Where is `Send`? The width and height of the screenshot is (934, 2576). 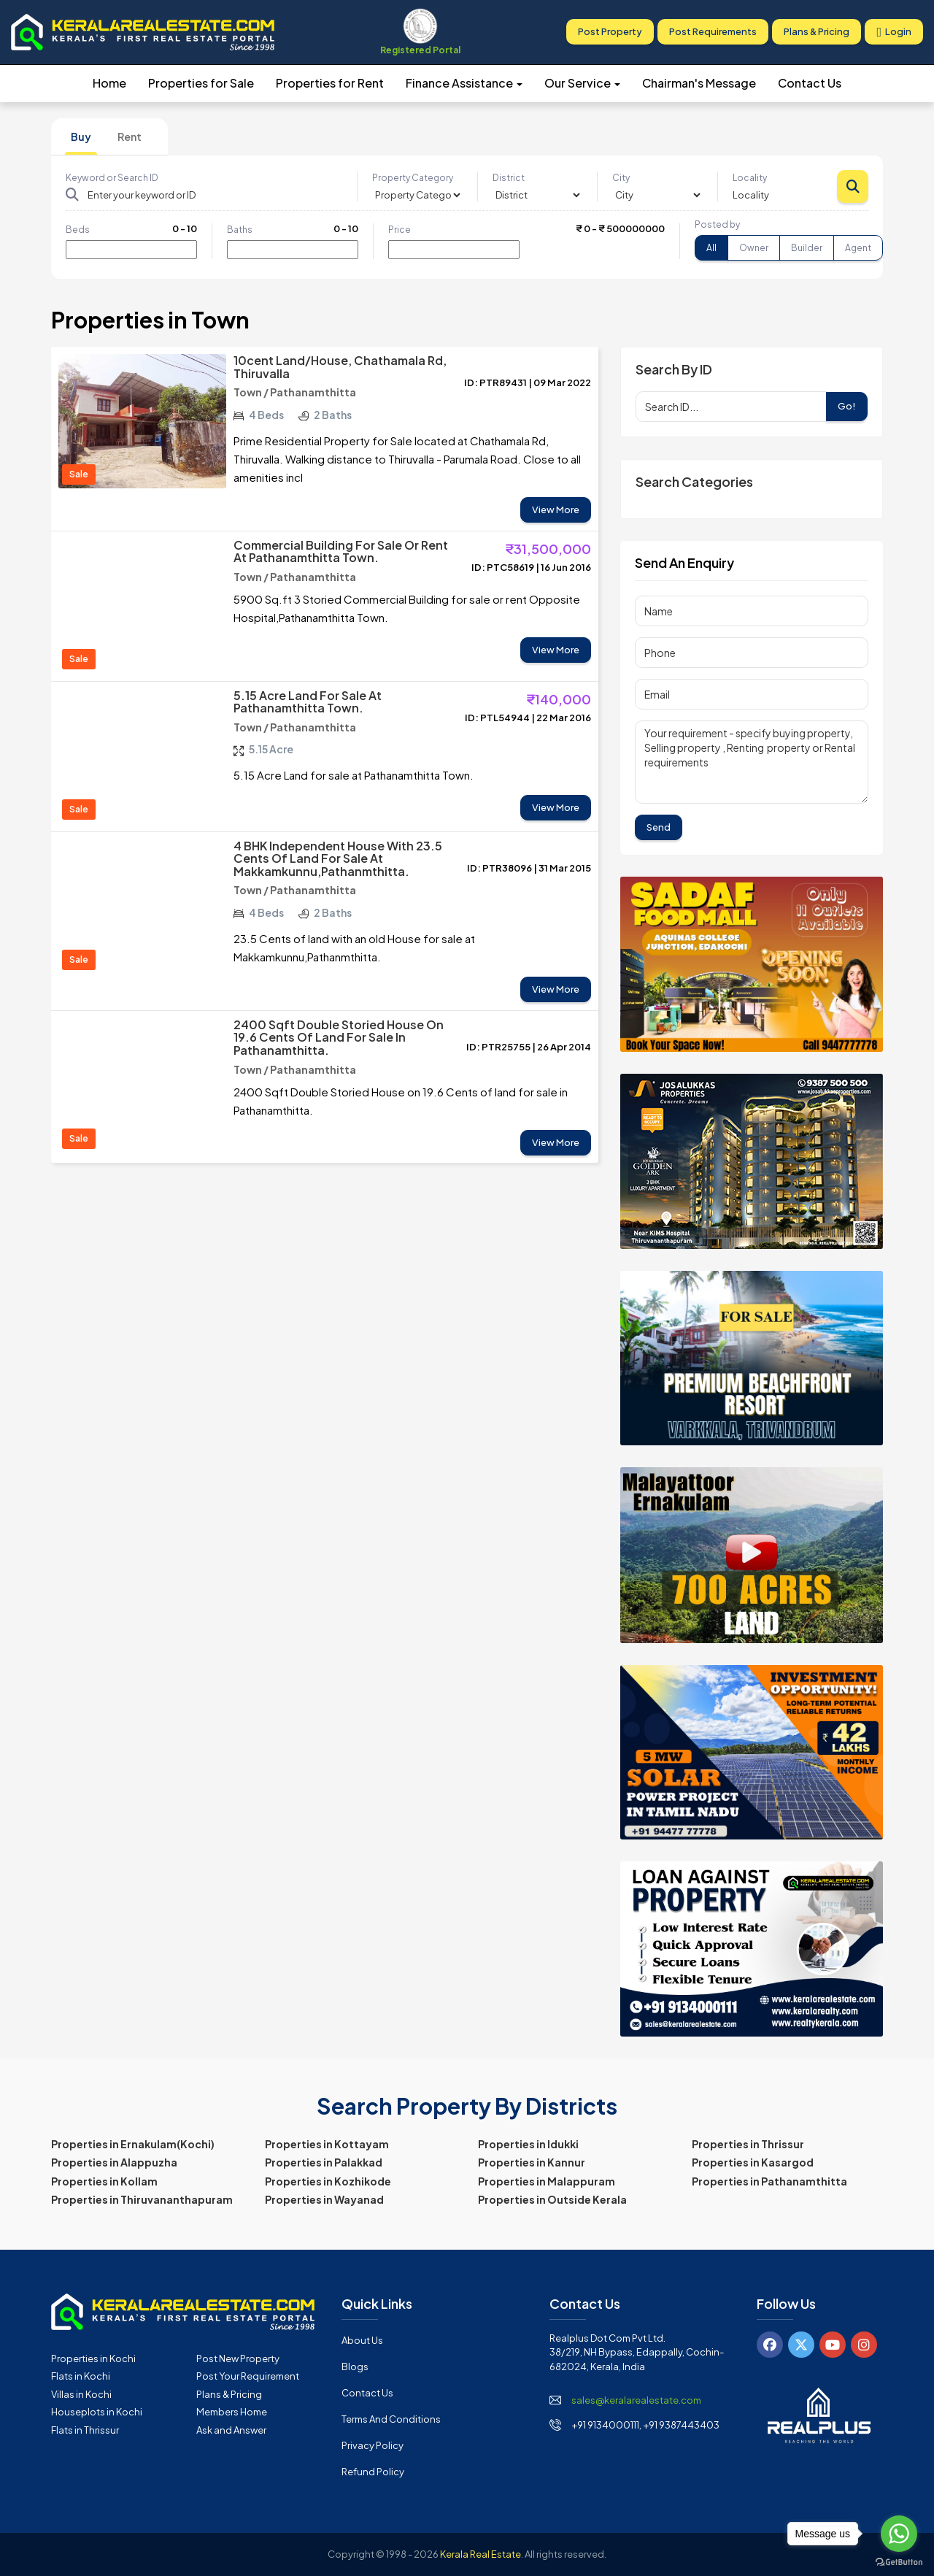 Send is located at coordinates (659, 827).